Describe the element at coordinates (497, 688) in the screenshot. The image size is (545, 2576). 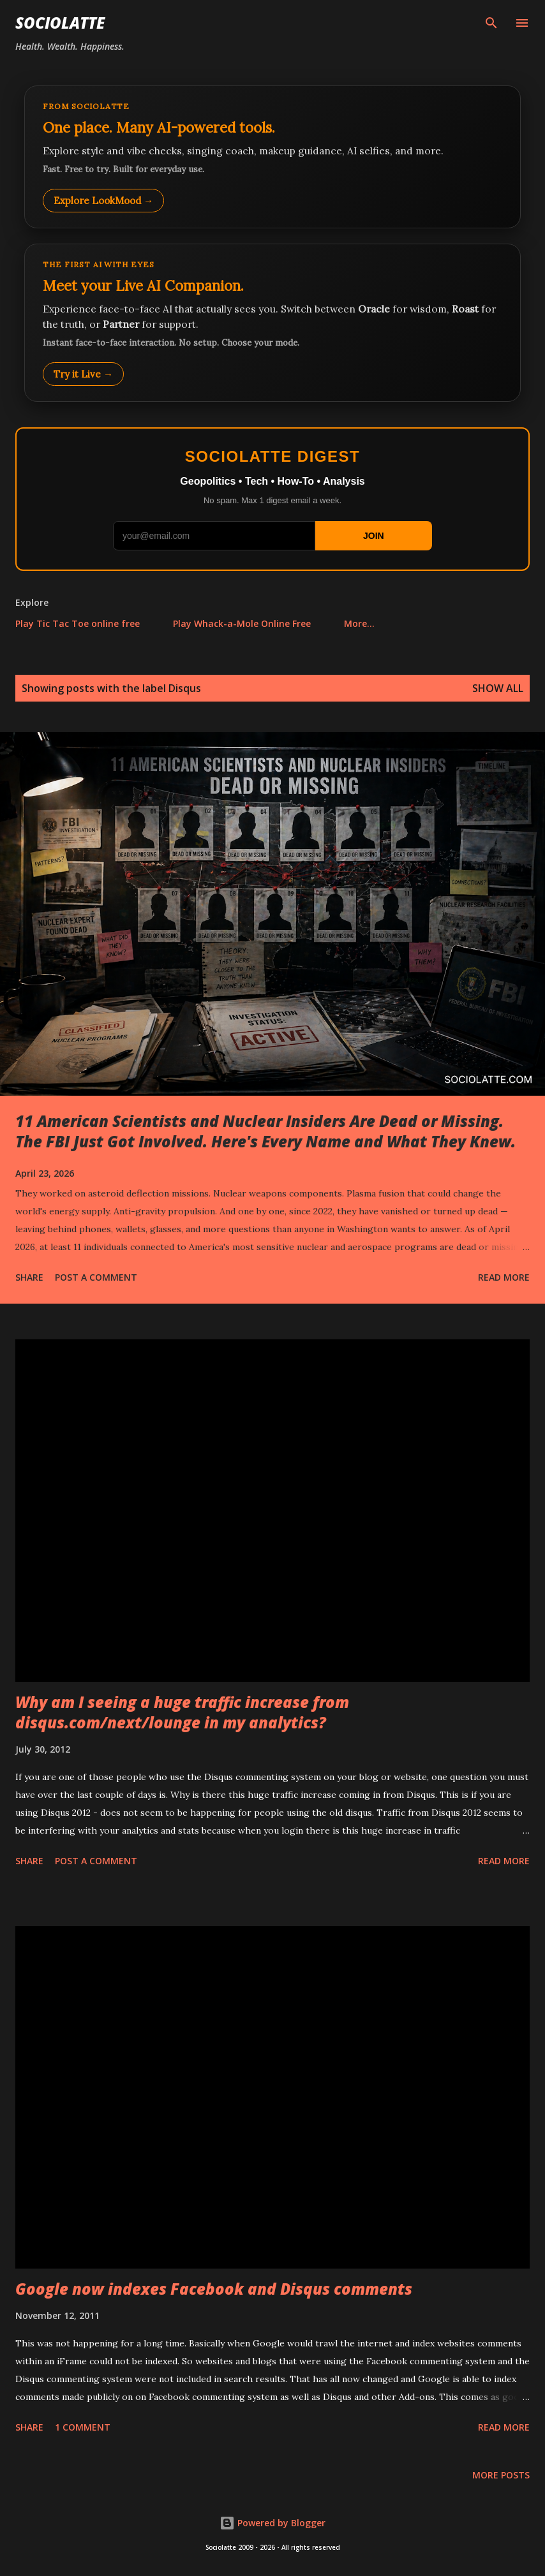
I see `Show all` at that location.